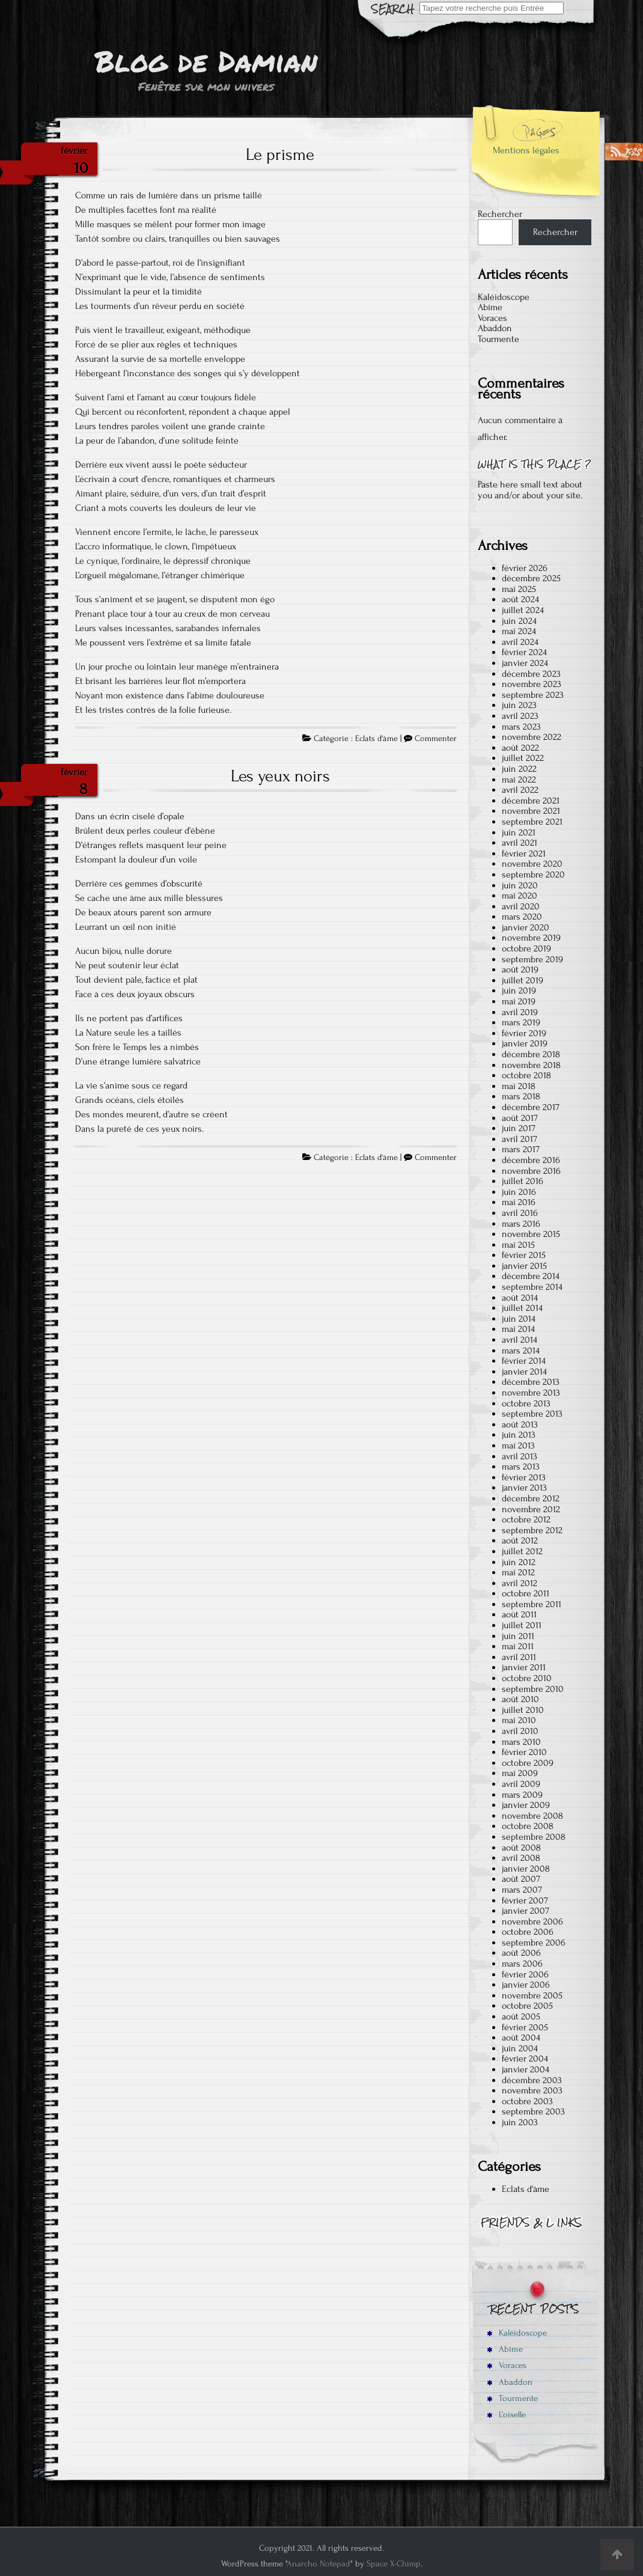 The height and width of the screenshot is (2576, 643). What do you see at coordinates (532, 821) in the screenshot?
I see `septembre 2021` at bounding box center [532, 821].